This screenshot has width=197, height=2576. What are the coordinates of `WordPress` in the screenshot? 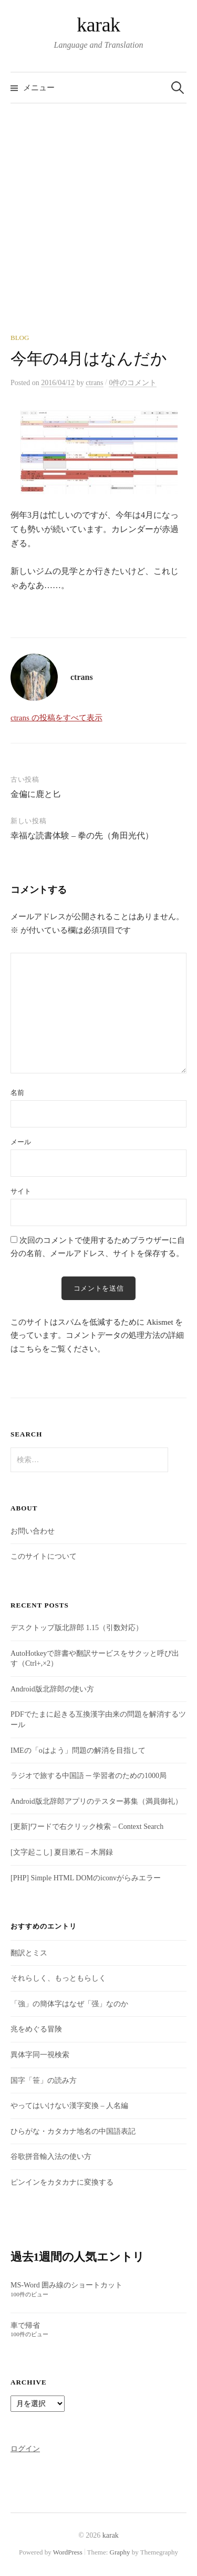 It's located at (67, 2552).